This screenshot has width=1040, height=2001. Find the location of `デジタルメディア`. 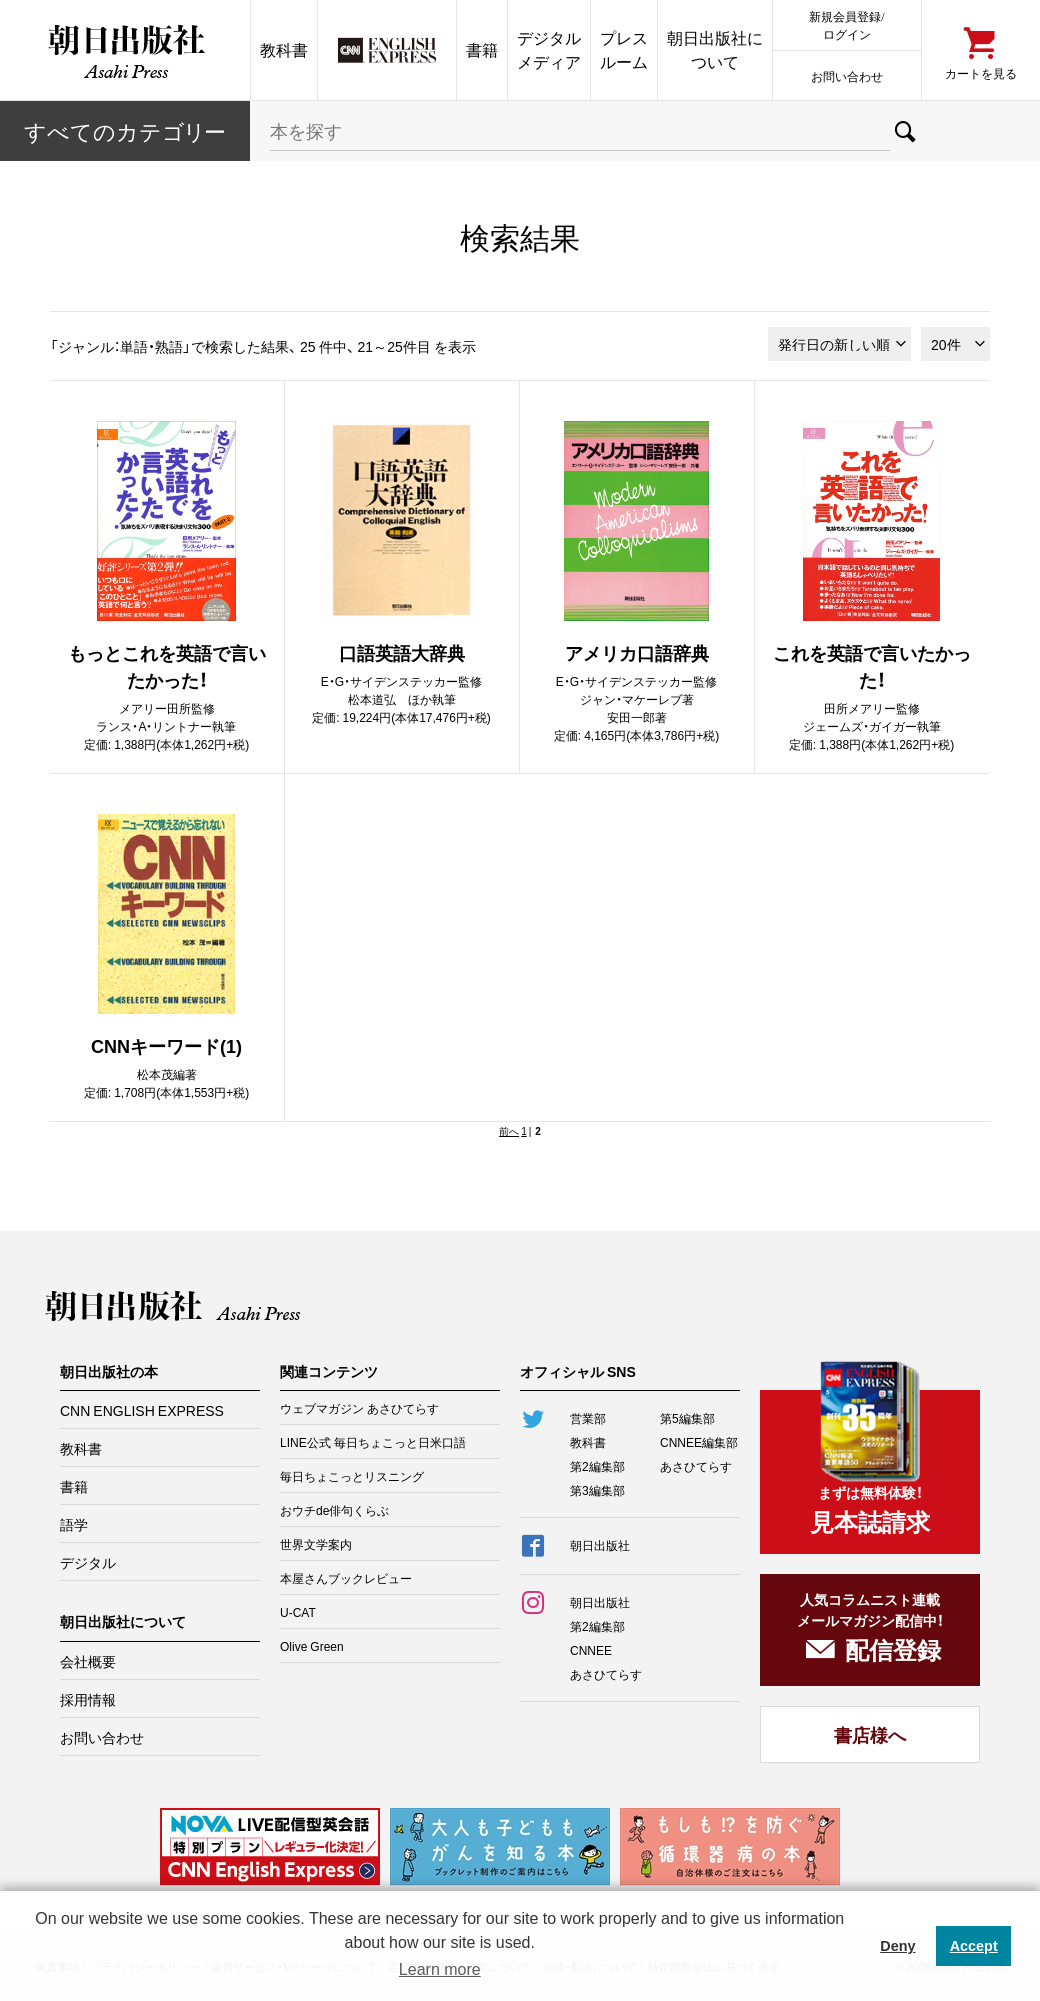

デジタルメディア is located at coordinates (549, 49).